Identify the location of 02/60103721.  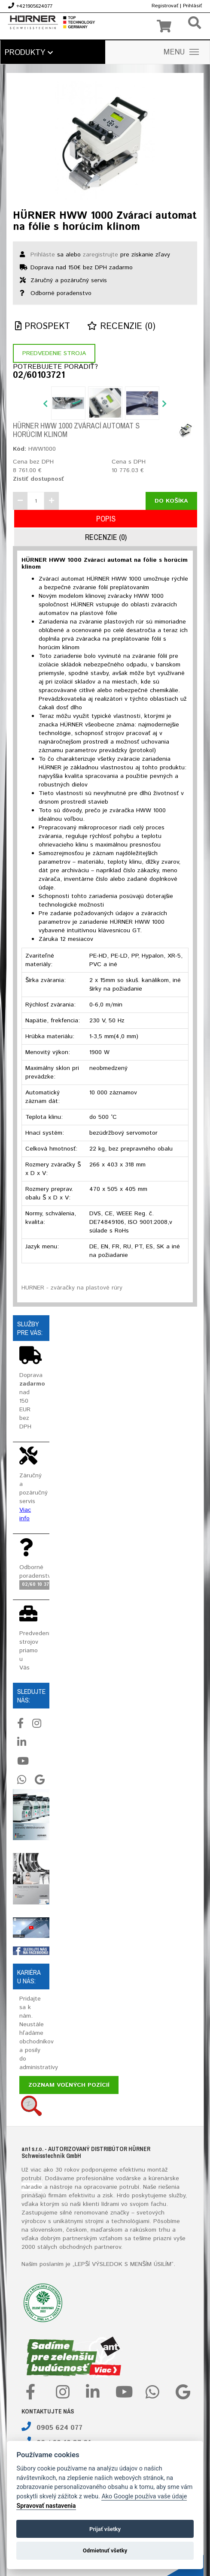
(39, 375).